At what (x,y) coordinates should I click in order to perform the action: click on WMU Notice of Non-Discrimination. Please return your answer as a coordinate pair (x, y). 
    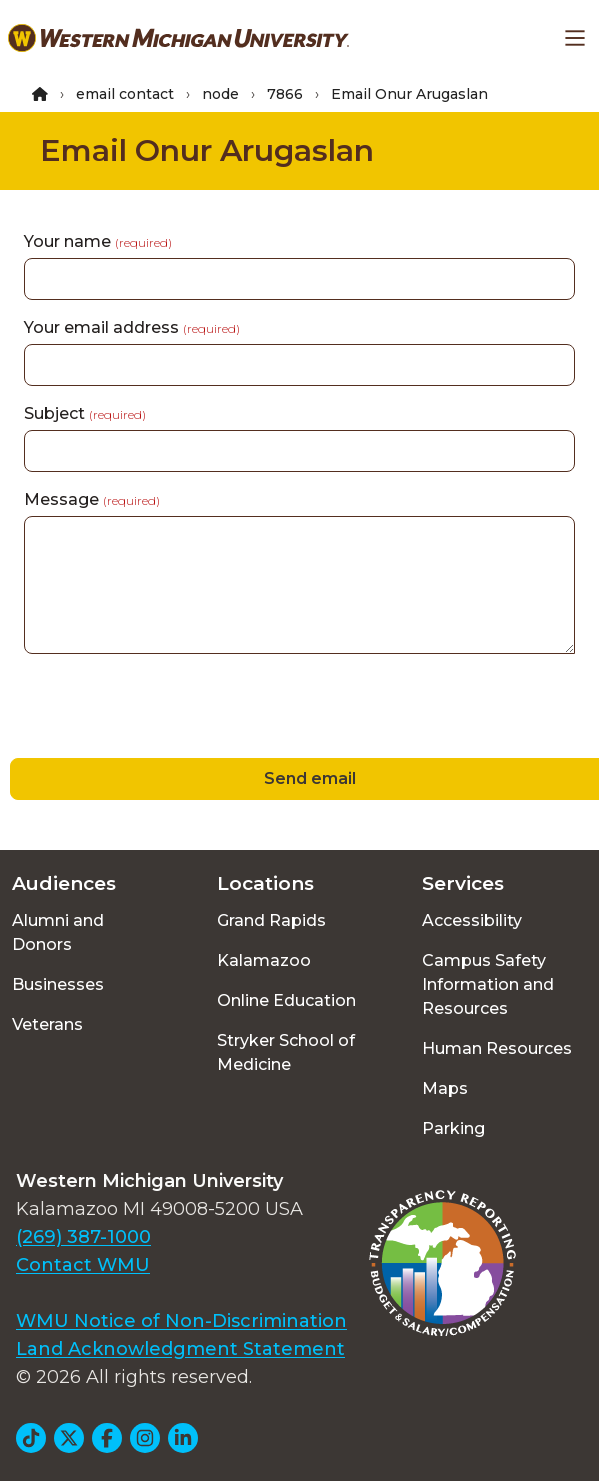
    Looking at the image, I should click on (181, 1321).